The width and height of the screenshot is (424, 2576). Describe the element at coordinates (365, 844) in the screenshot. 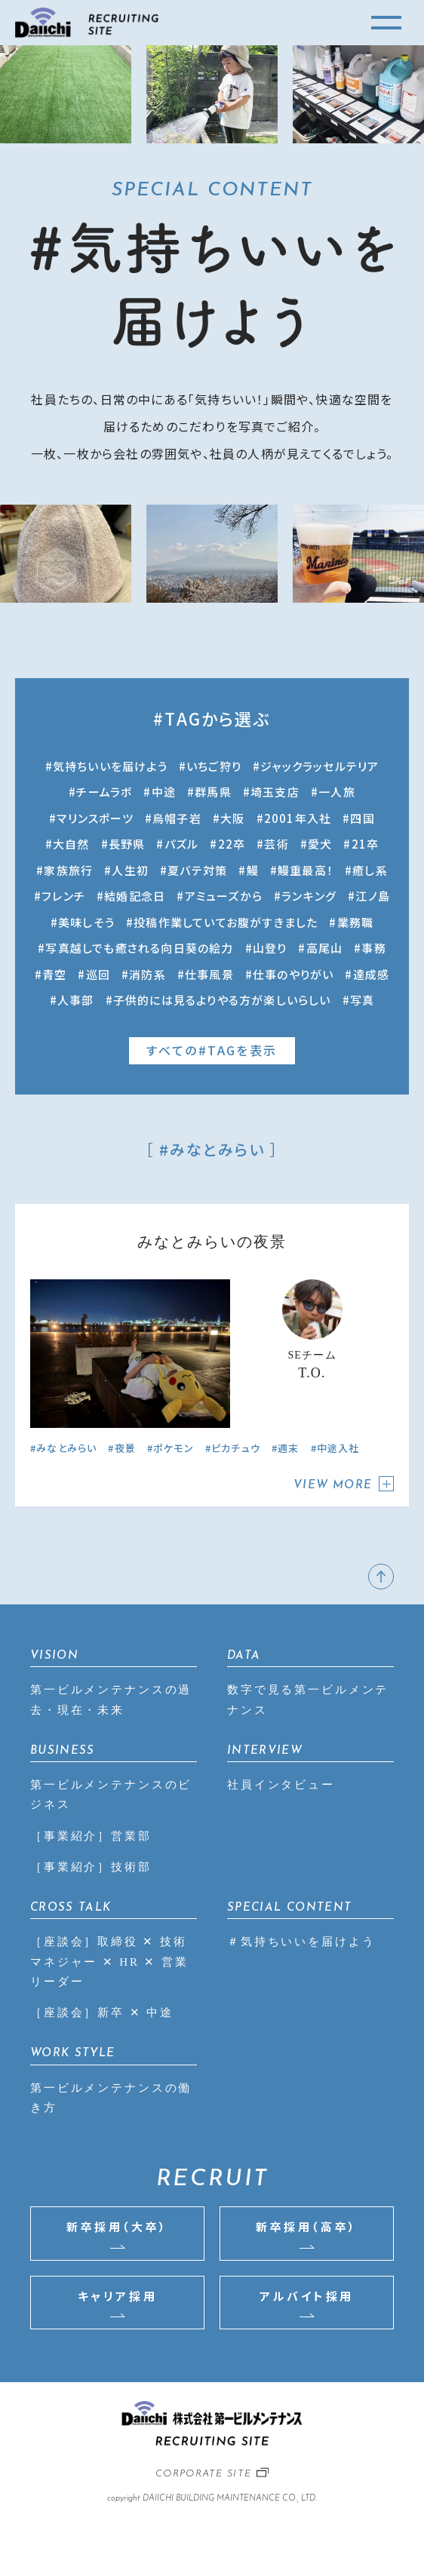

I see `21卒` at that location.